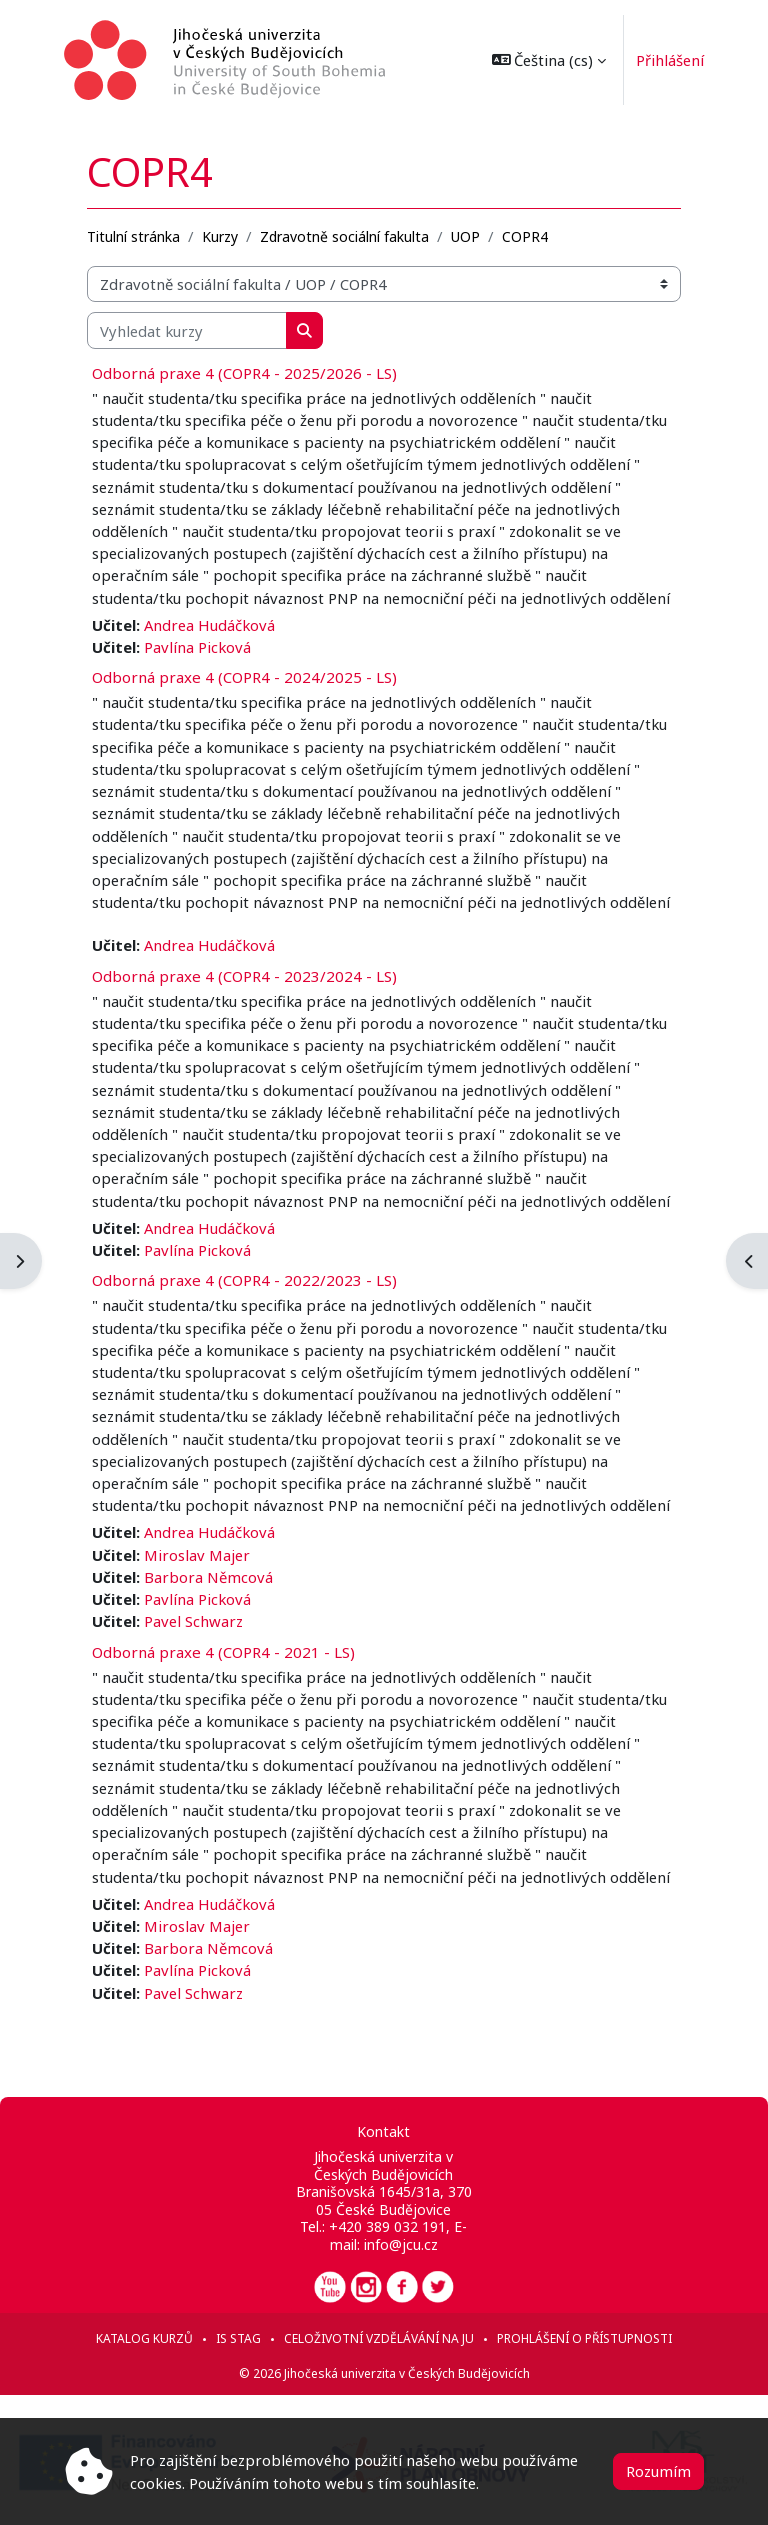  Describe the element at coordinates (379, 2338) in the screenshot. I see `Celoživotní vzdělávání na JU` at that location.